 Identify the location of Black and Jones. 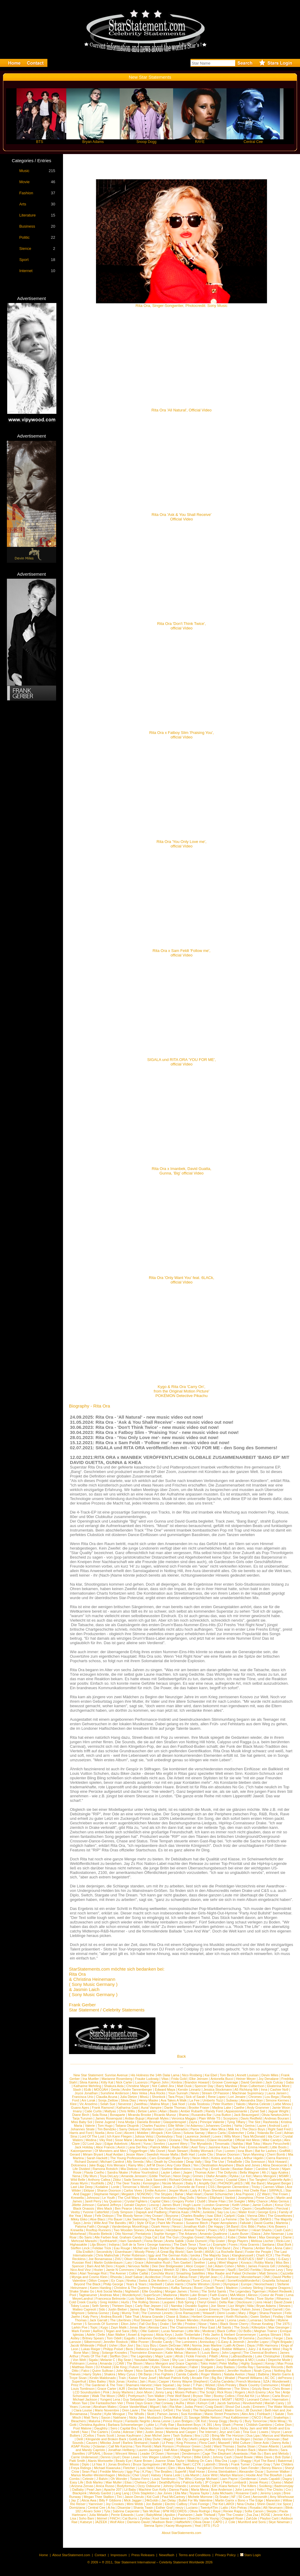
(248, 2165).